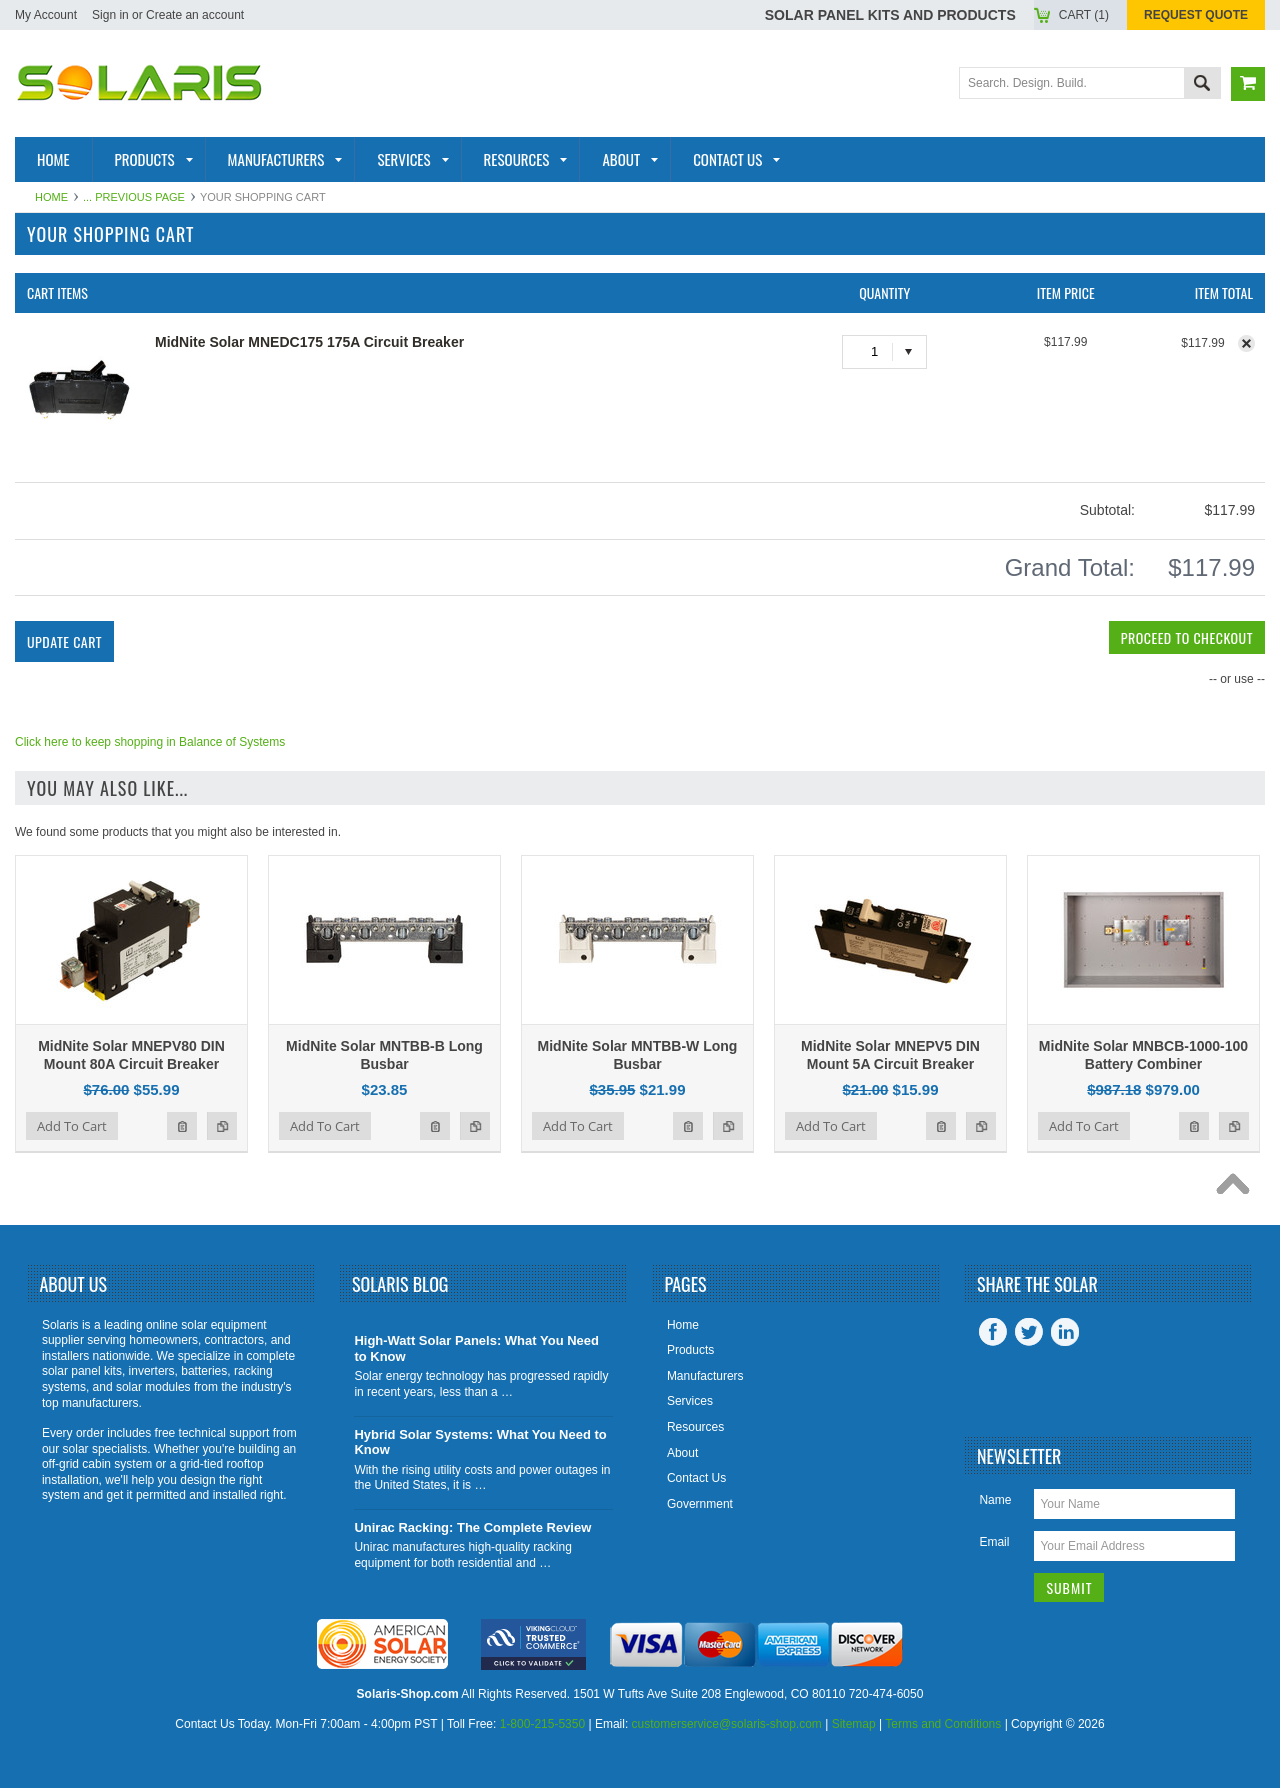  What do you see at coordinates (222, 1126) in the screenshot?
I see `Add to Compare` at bounding box center [222, 1126].